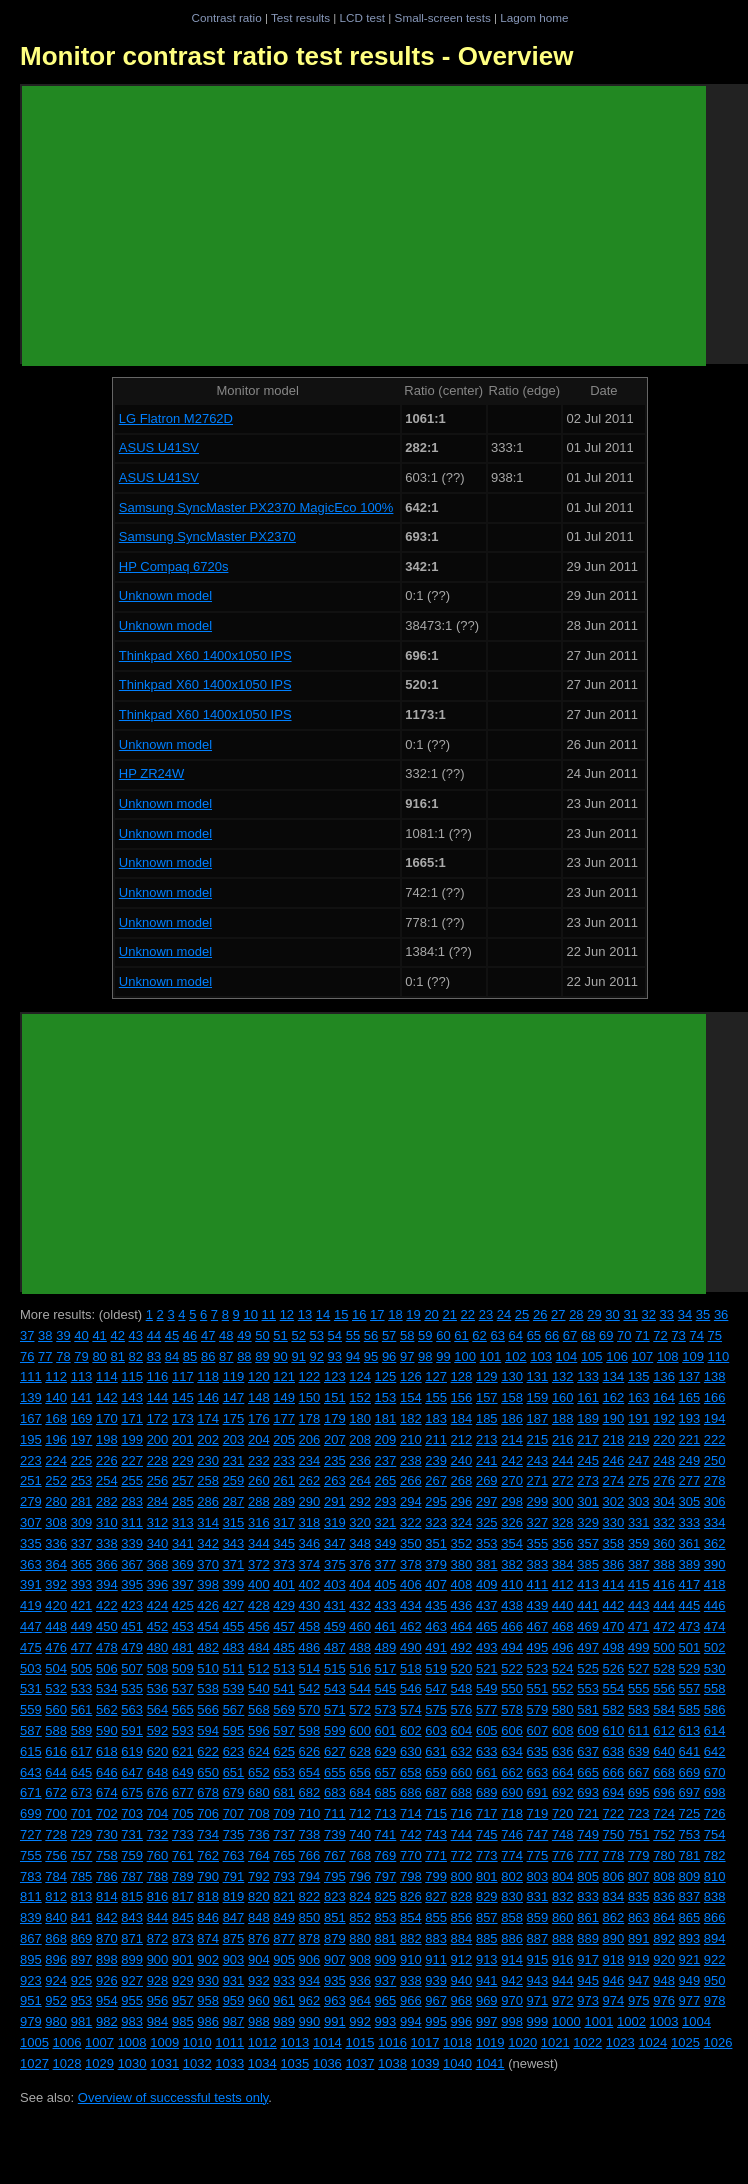 This screenshot has height=2184, width=748. I want to click on 115, so click(132, 1376).